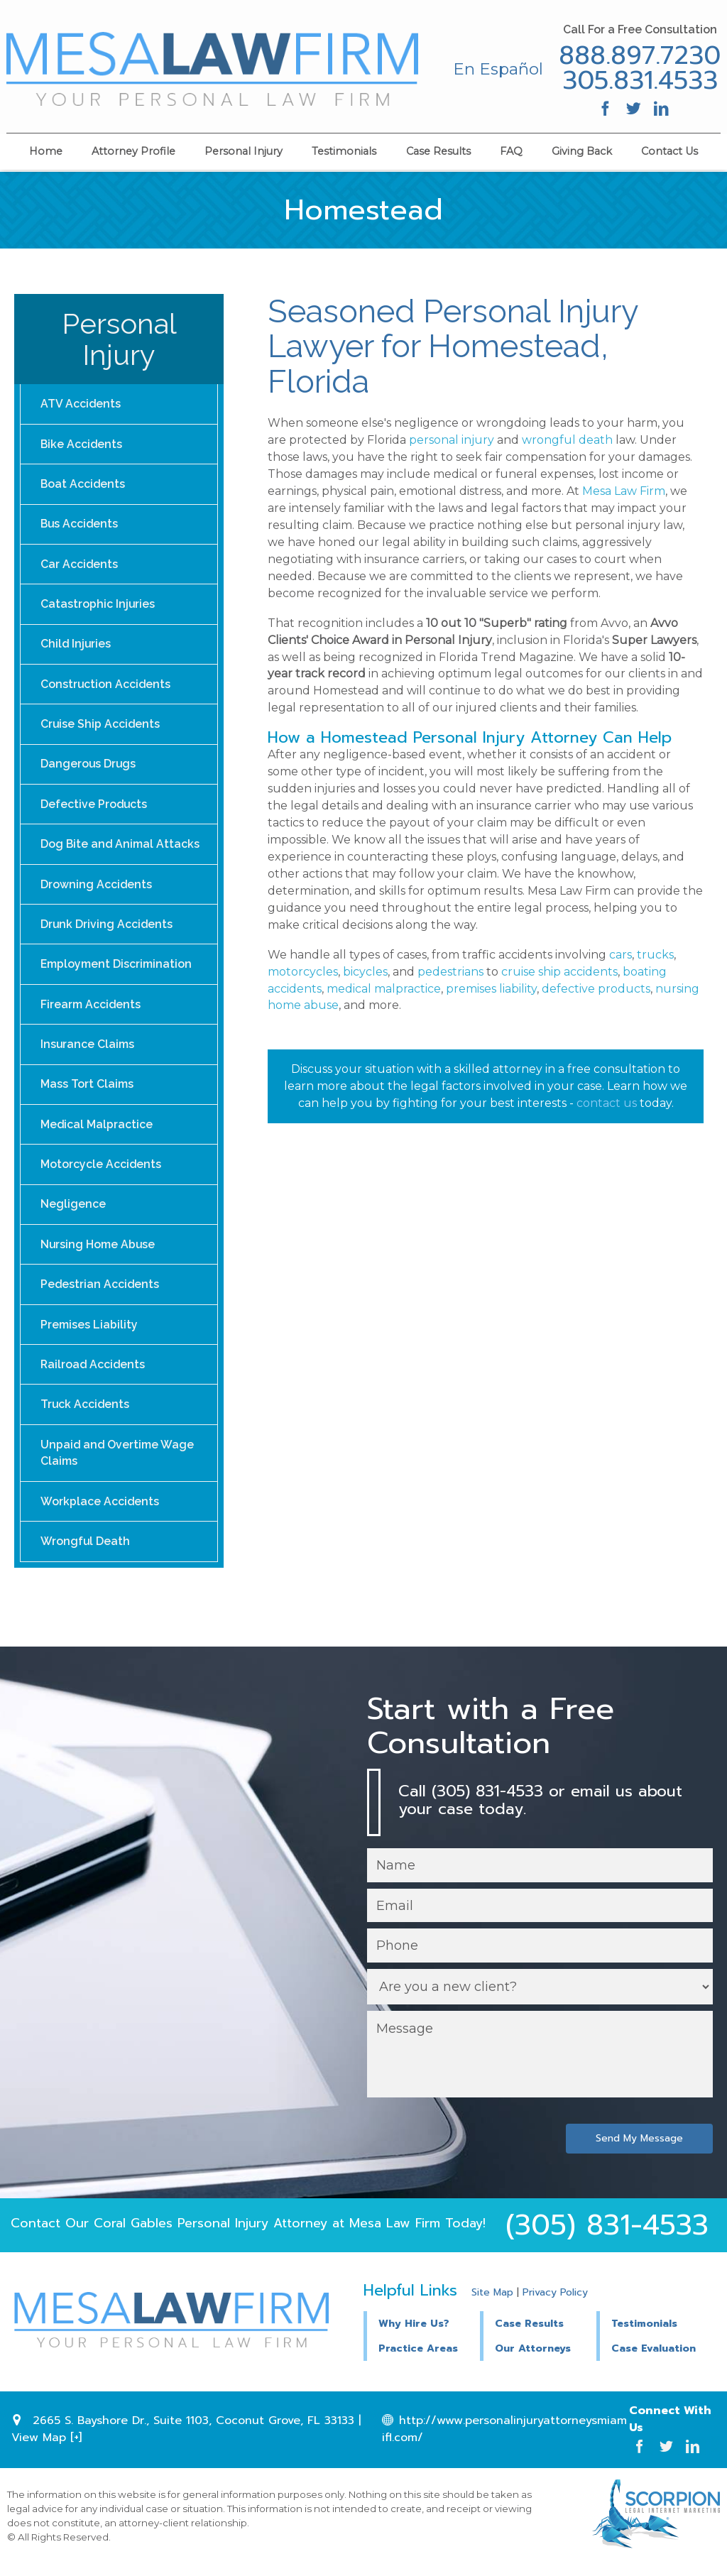  I want to click on Dog Bite and Animal Attacks, so click(120, 848).